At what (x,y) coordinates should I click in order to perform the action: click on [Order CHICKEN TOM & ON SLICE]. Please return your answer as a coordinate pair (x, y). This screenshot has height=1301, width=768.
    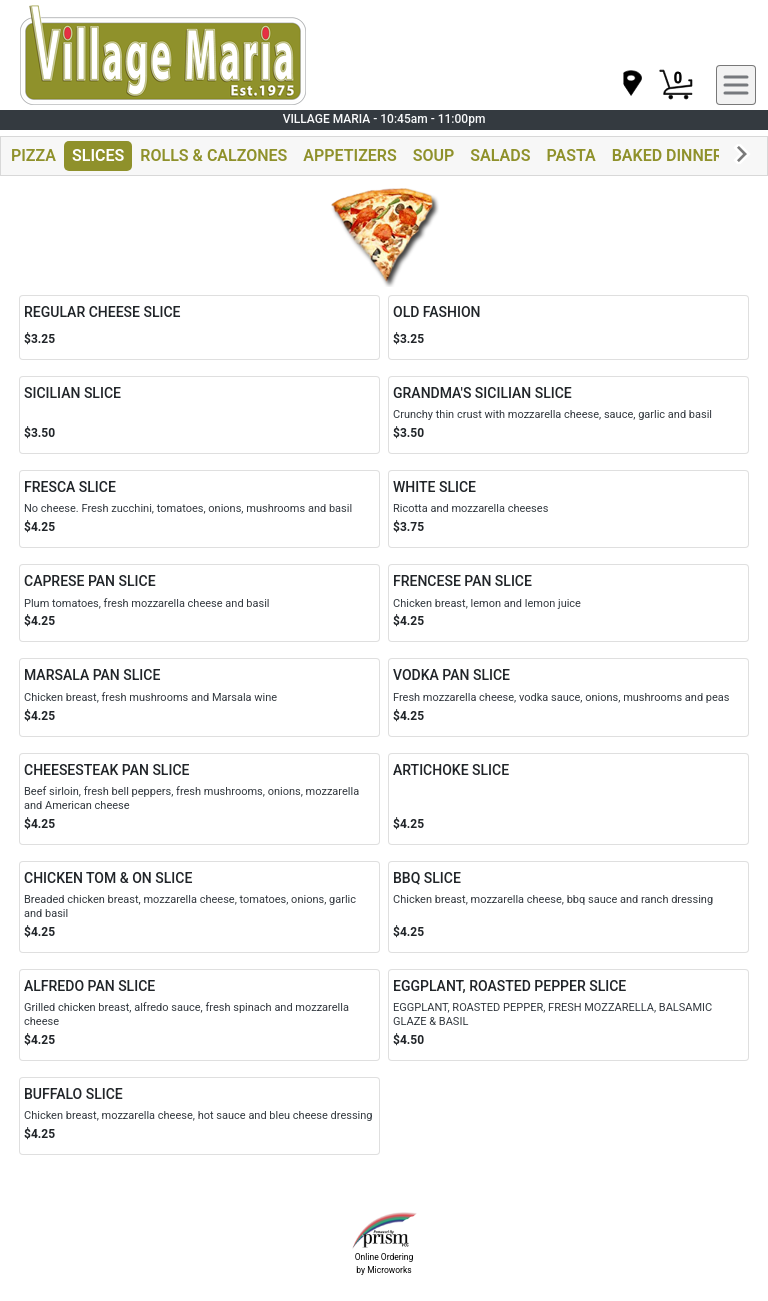
    Looking at the image, I should click on (199, 907).